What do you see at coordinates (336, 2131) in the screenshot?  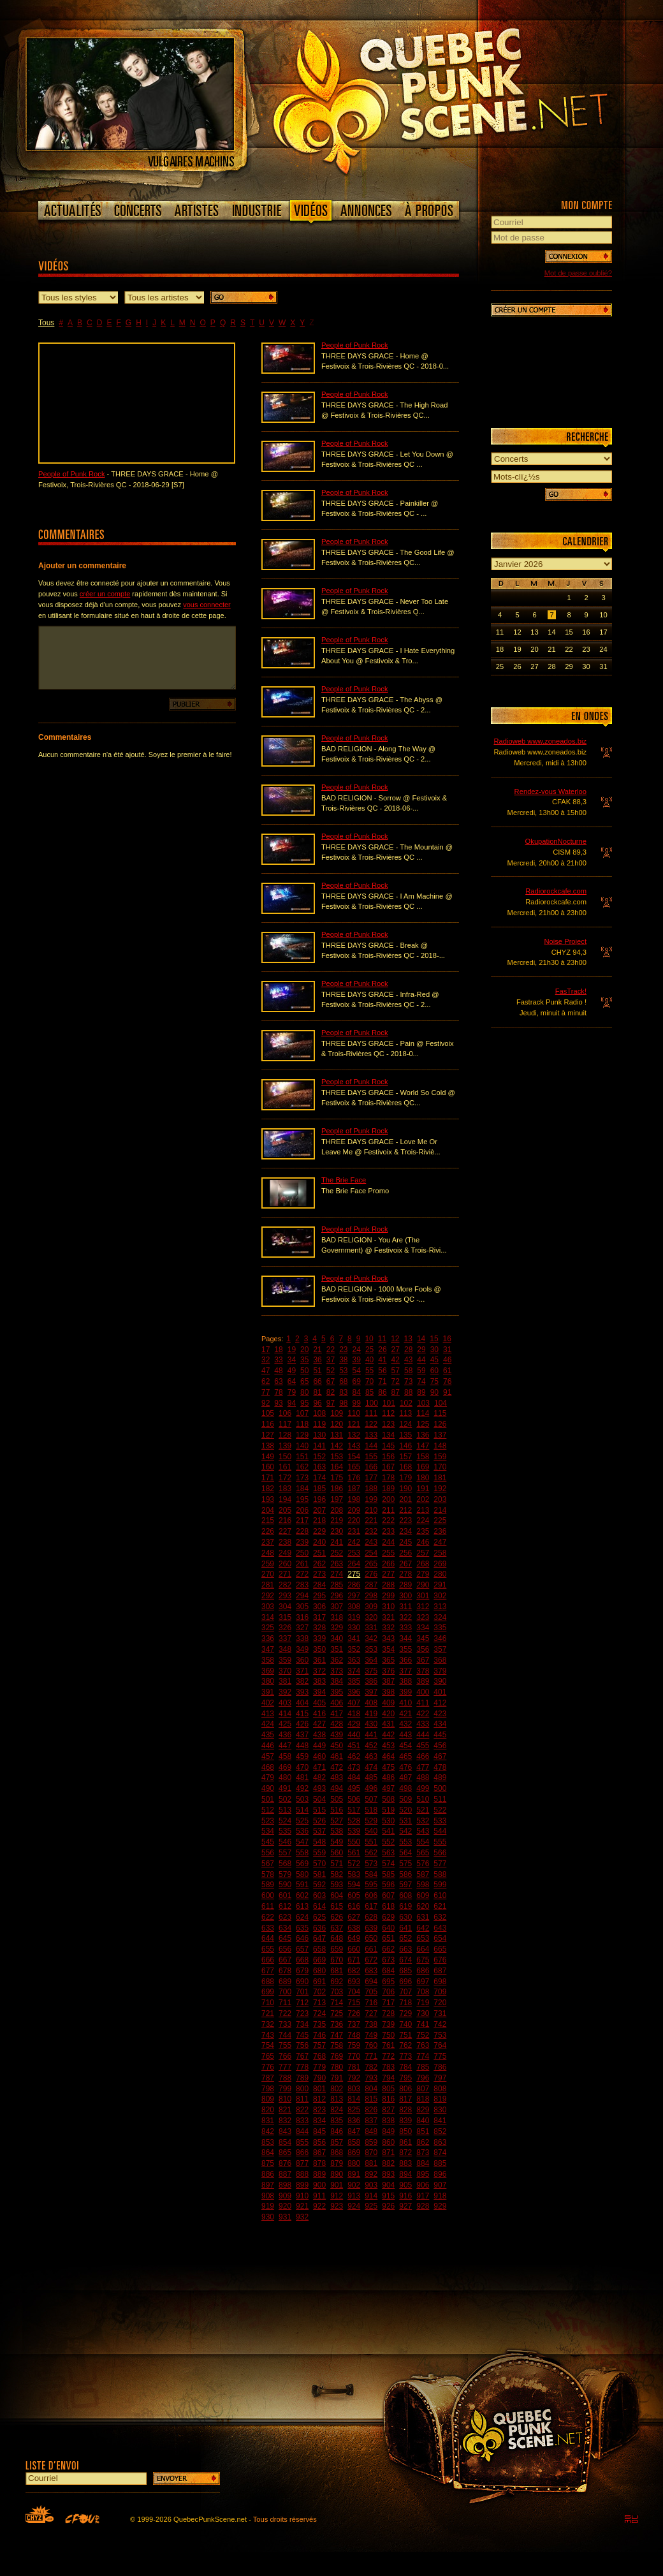 I see `846` at bounding box center [336, 2131].